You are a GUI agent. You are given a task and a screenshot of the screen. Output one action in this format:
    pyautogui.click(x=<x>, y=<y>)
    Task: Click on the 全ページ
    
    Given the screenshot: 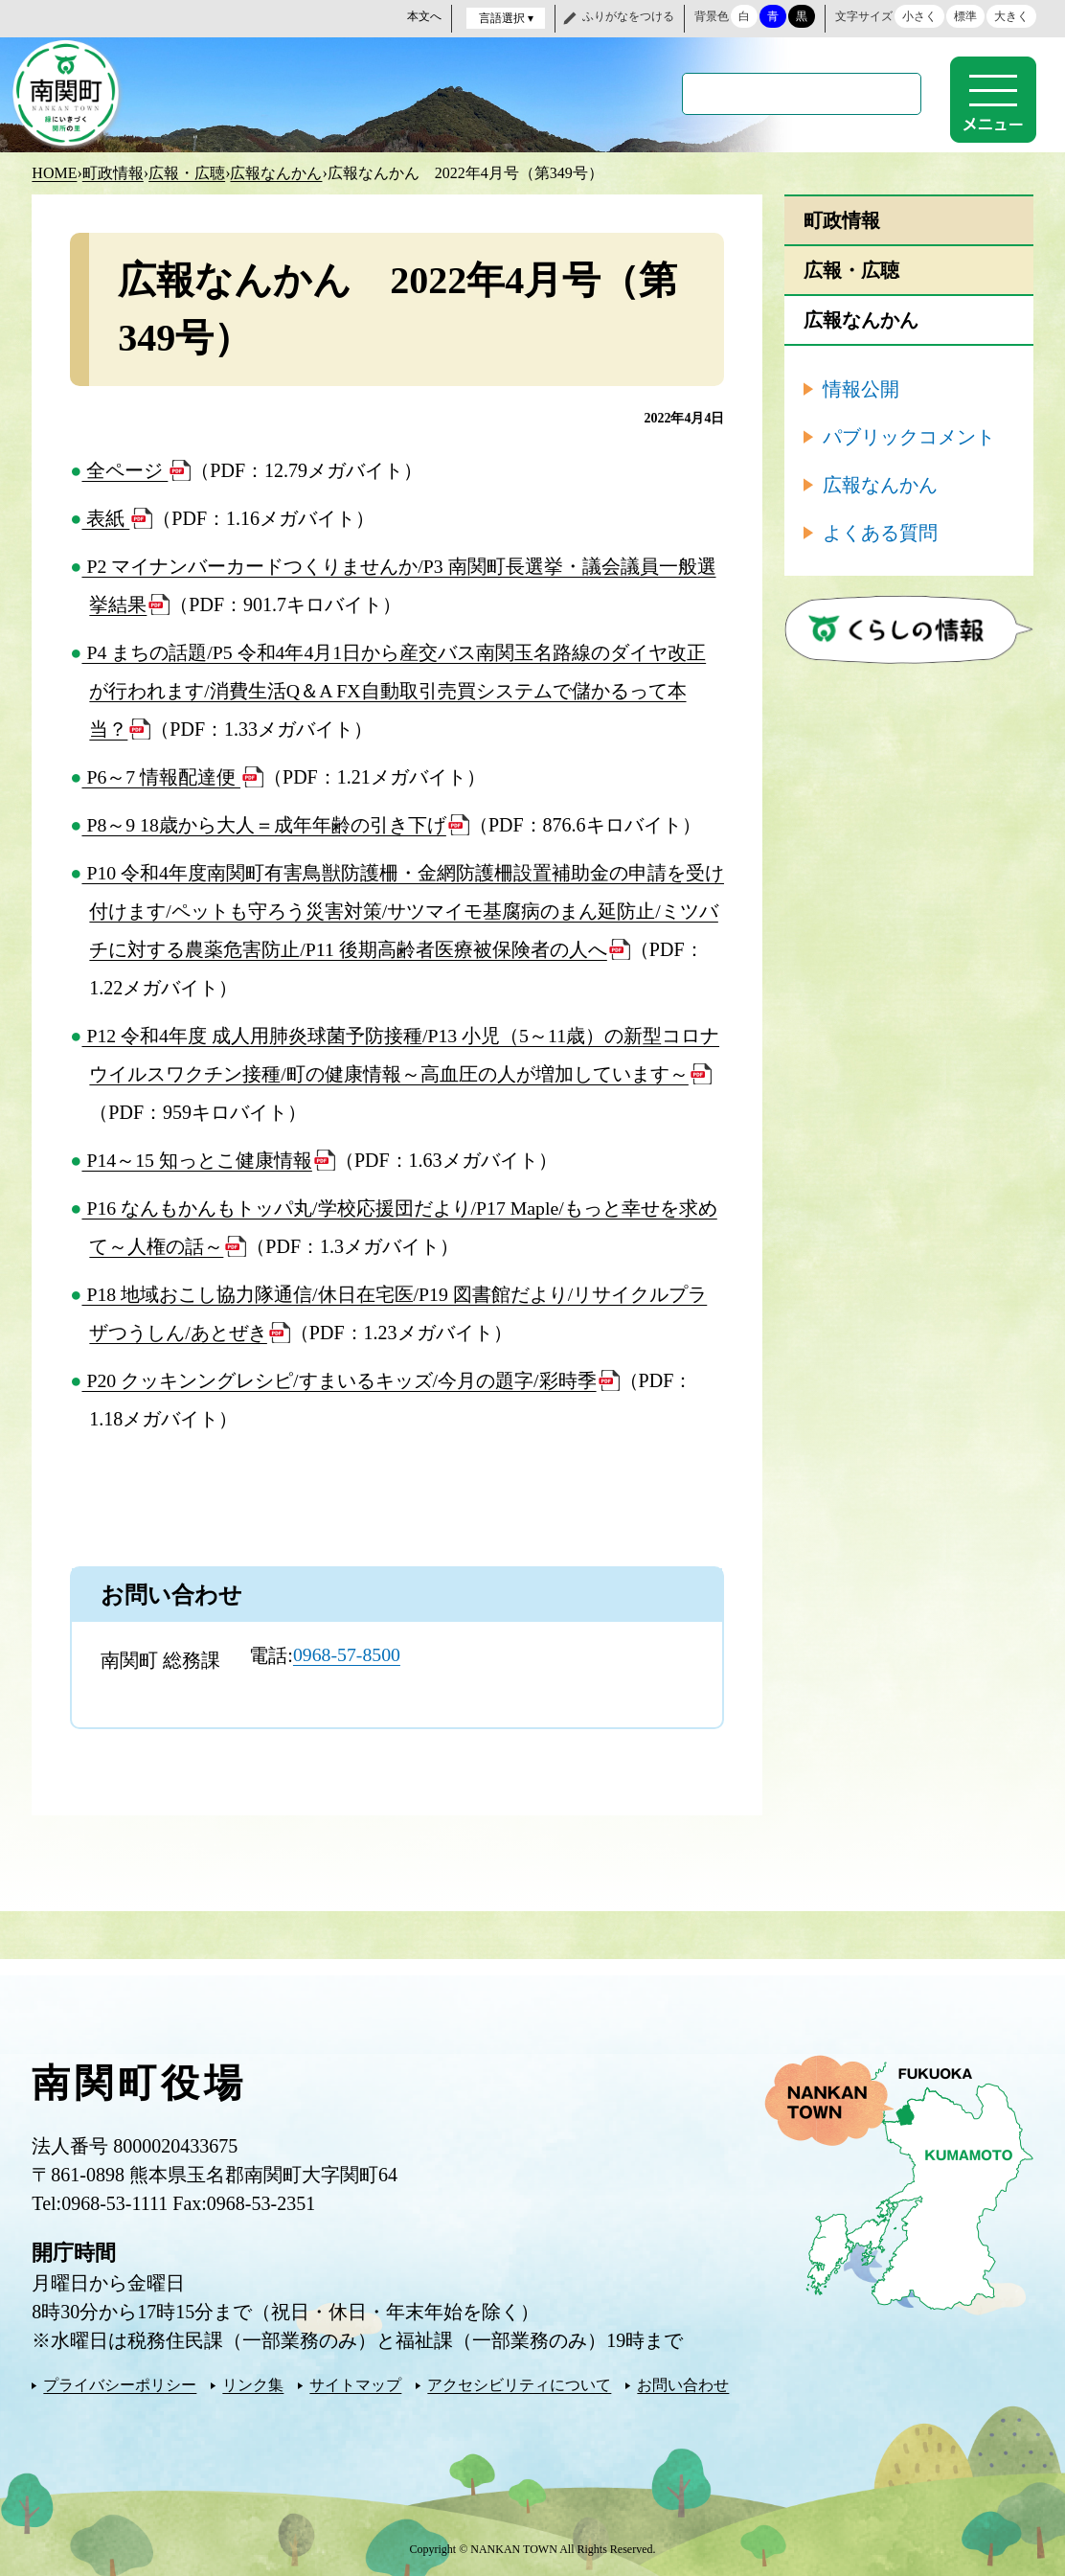 What is the action you would take?
    pyautogui.click(x=124, y=469)
    